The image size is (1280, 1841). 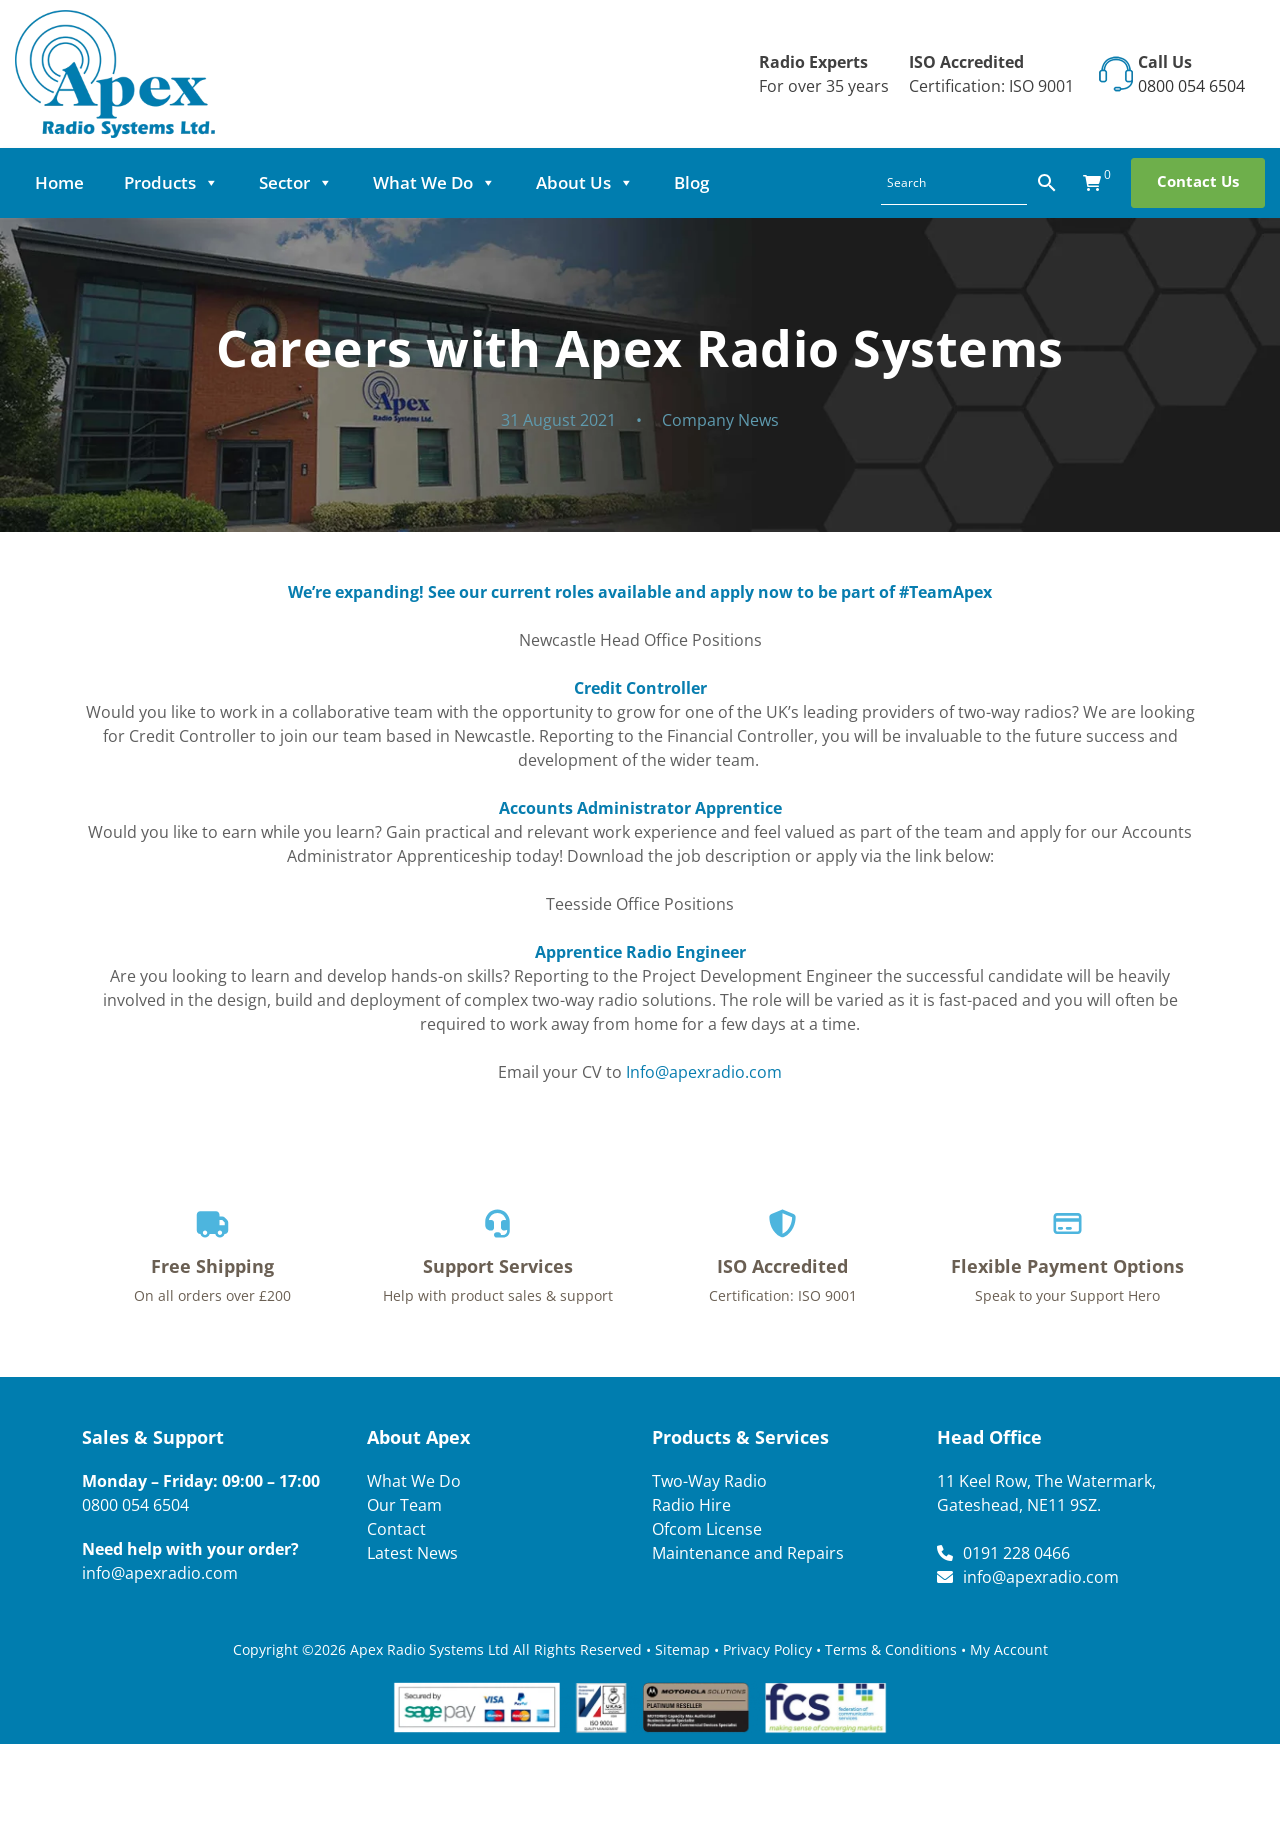 I want to click on Contact Us, so click(x=1198, y=181).